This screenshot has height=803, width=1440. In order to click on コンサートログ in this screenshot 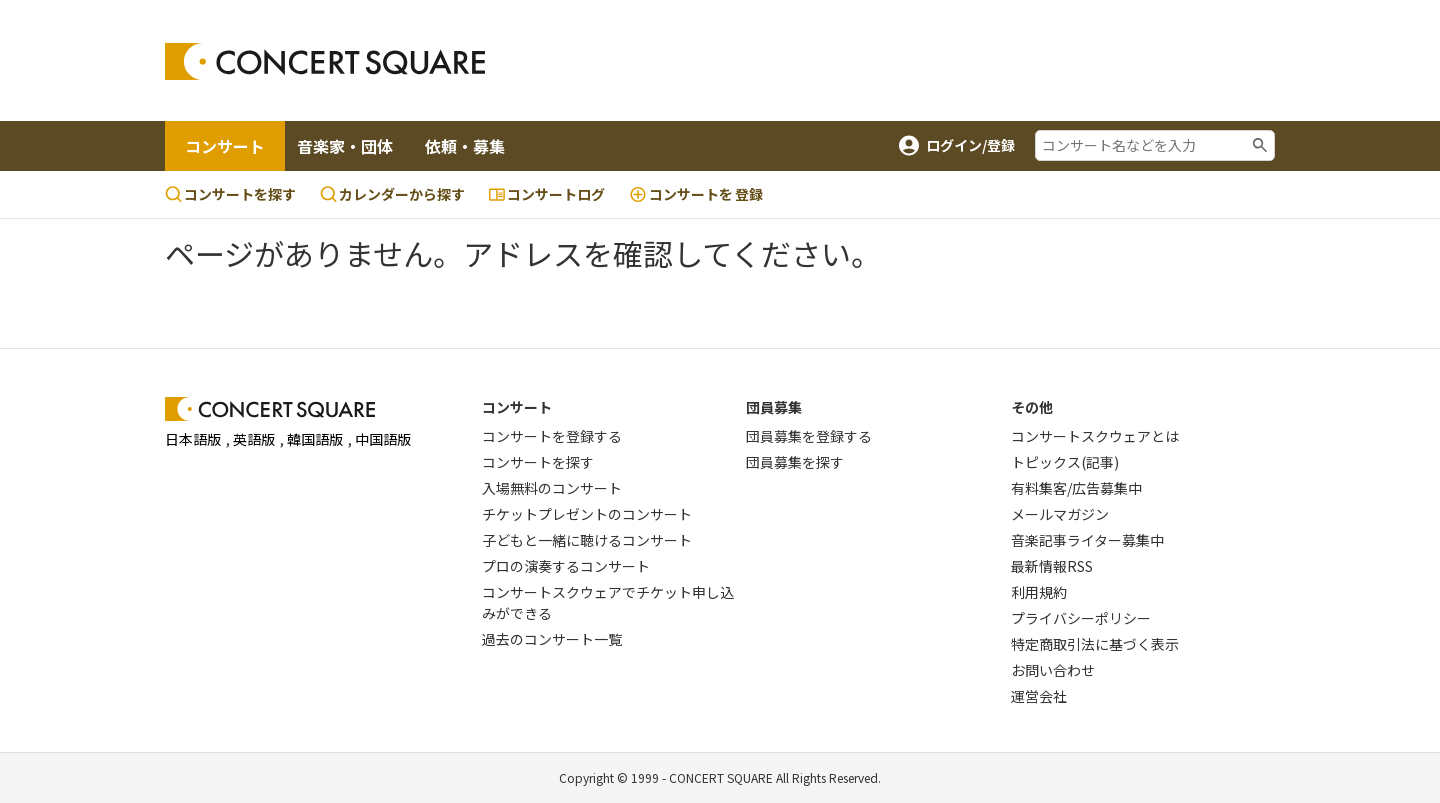, I will do `click(547, 194)`.